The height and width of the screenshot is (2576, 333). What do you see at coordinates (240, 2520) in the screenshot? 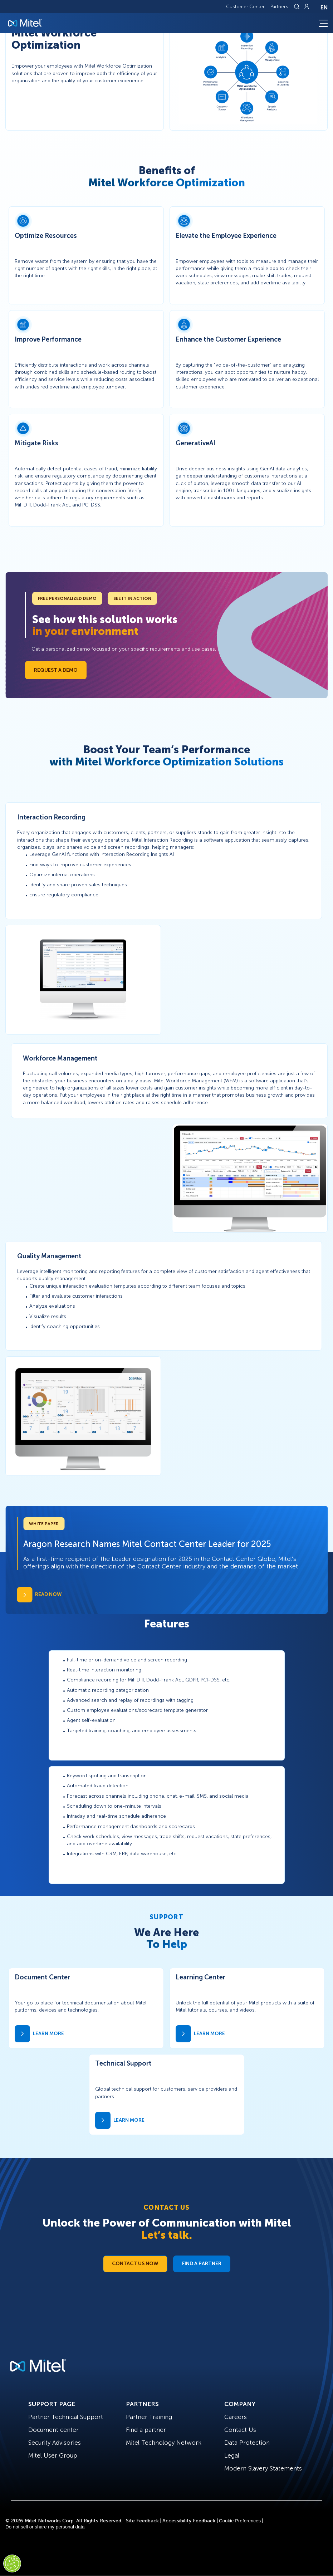
I see `Cookie Preferences` at bounding box center [240, 2520].